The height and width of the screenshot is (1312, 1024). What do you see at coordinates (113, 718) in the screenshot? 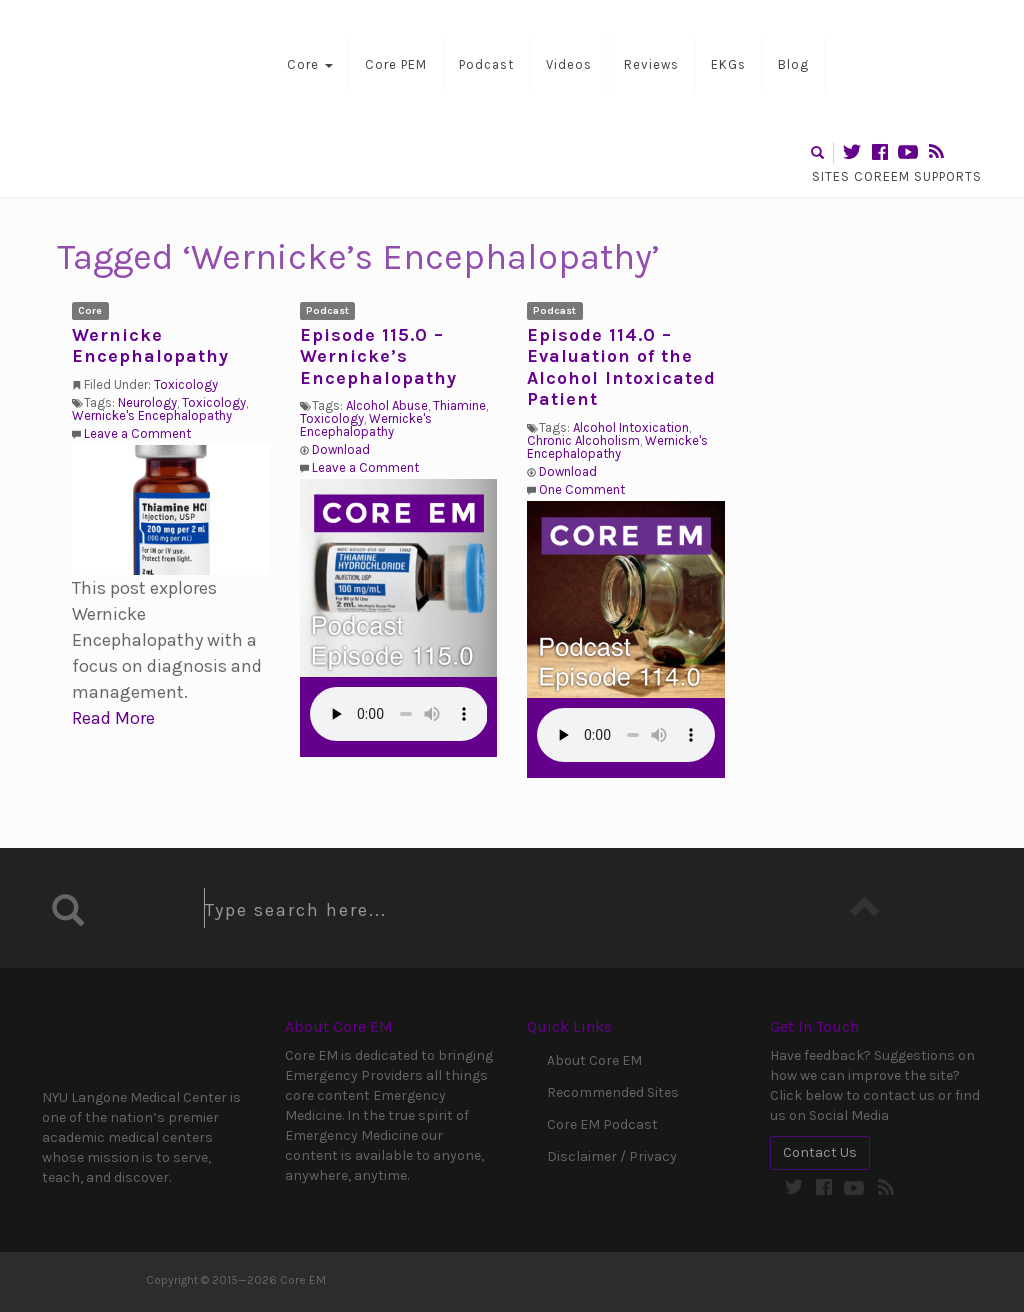
I see `Read More` at bounding box center [113, 718].